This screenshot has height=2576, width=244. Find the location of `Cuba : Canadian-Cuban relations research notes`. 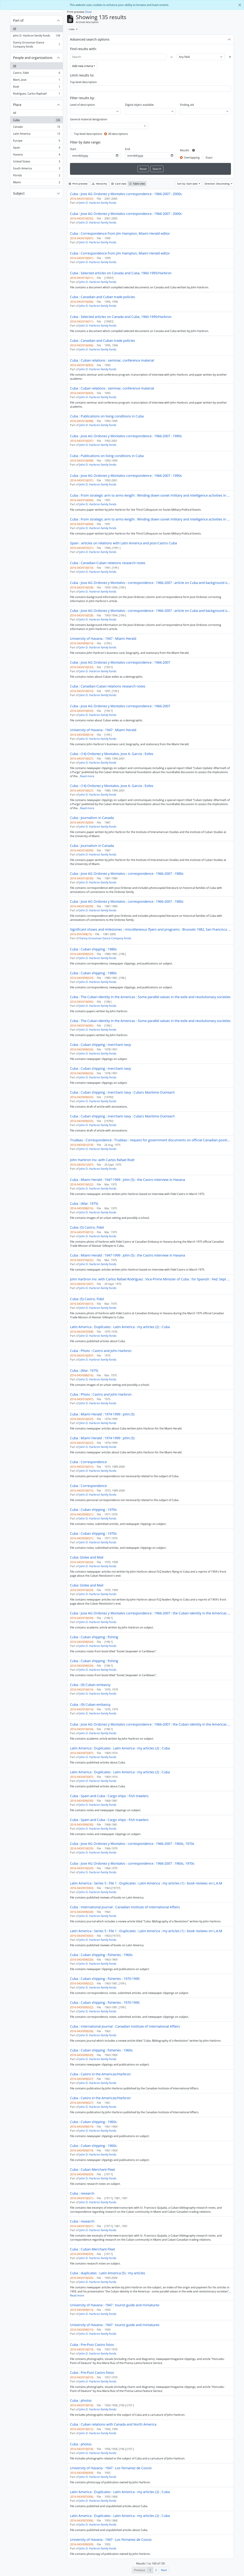

Cuba : Canadian-Cuban relations research notes is located at coordinates (107, 563).